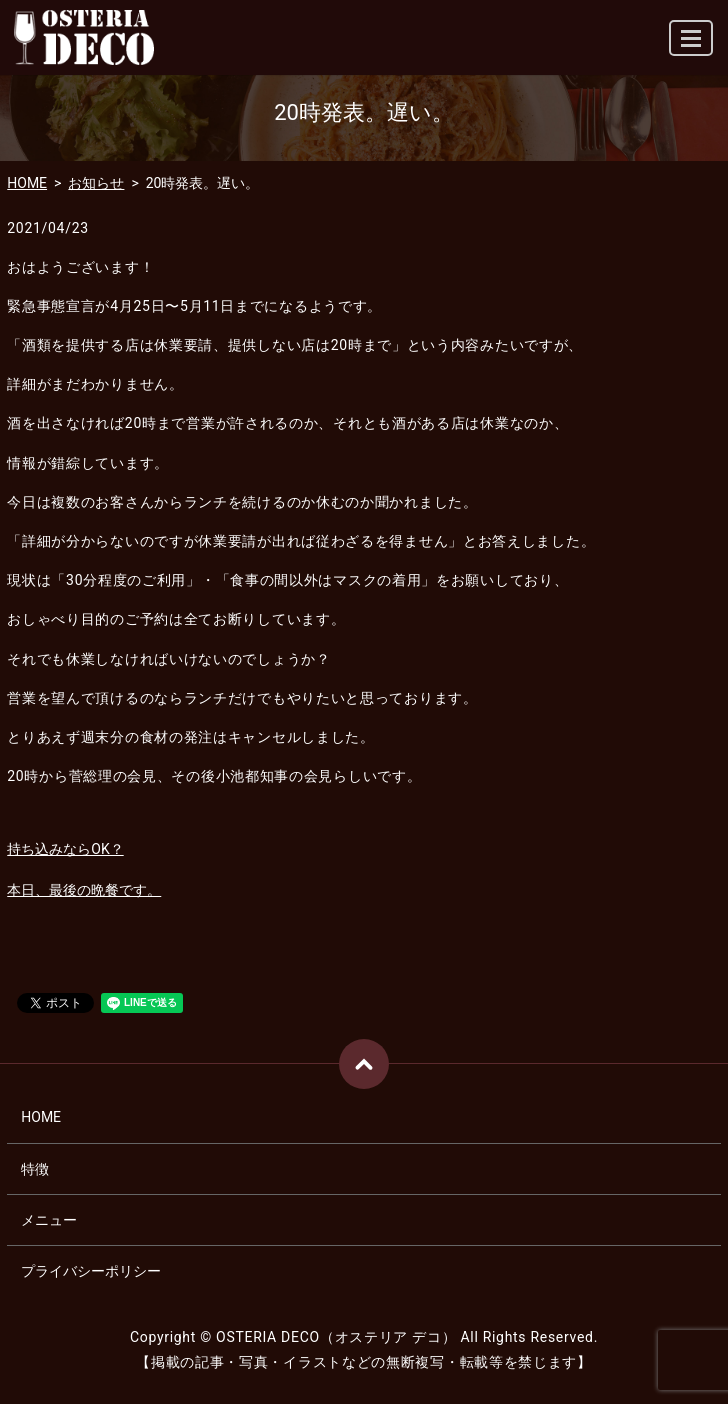  Describe the element at coordinates (91, 1271) in the screenshot. I see `プライバシーポリシー` at that location.